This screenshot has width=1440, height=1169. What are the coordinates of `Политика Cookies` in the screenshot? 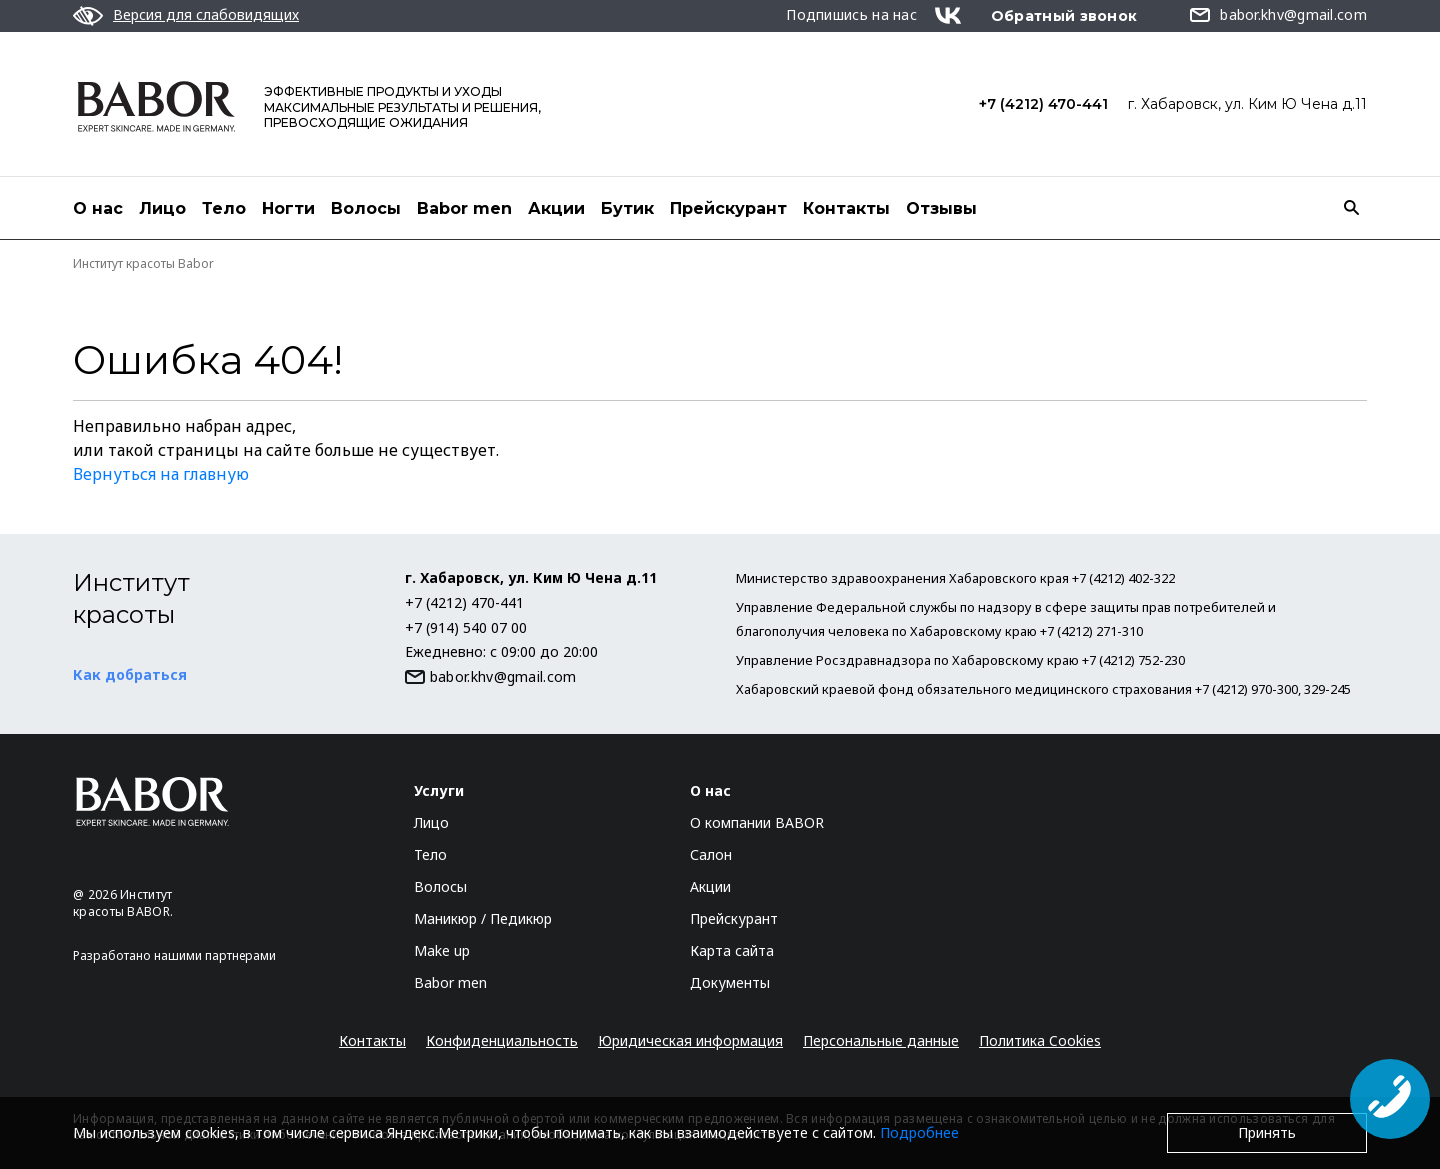 It's located at (1040, 1040).